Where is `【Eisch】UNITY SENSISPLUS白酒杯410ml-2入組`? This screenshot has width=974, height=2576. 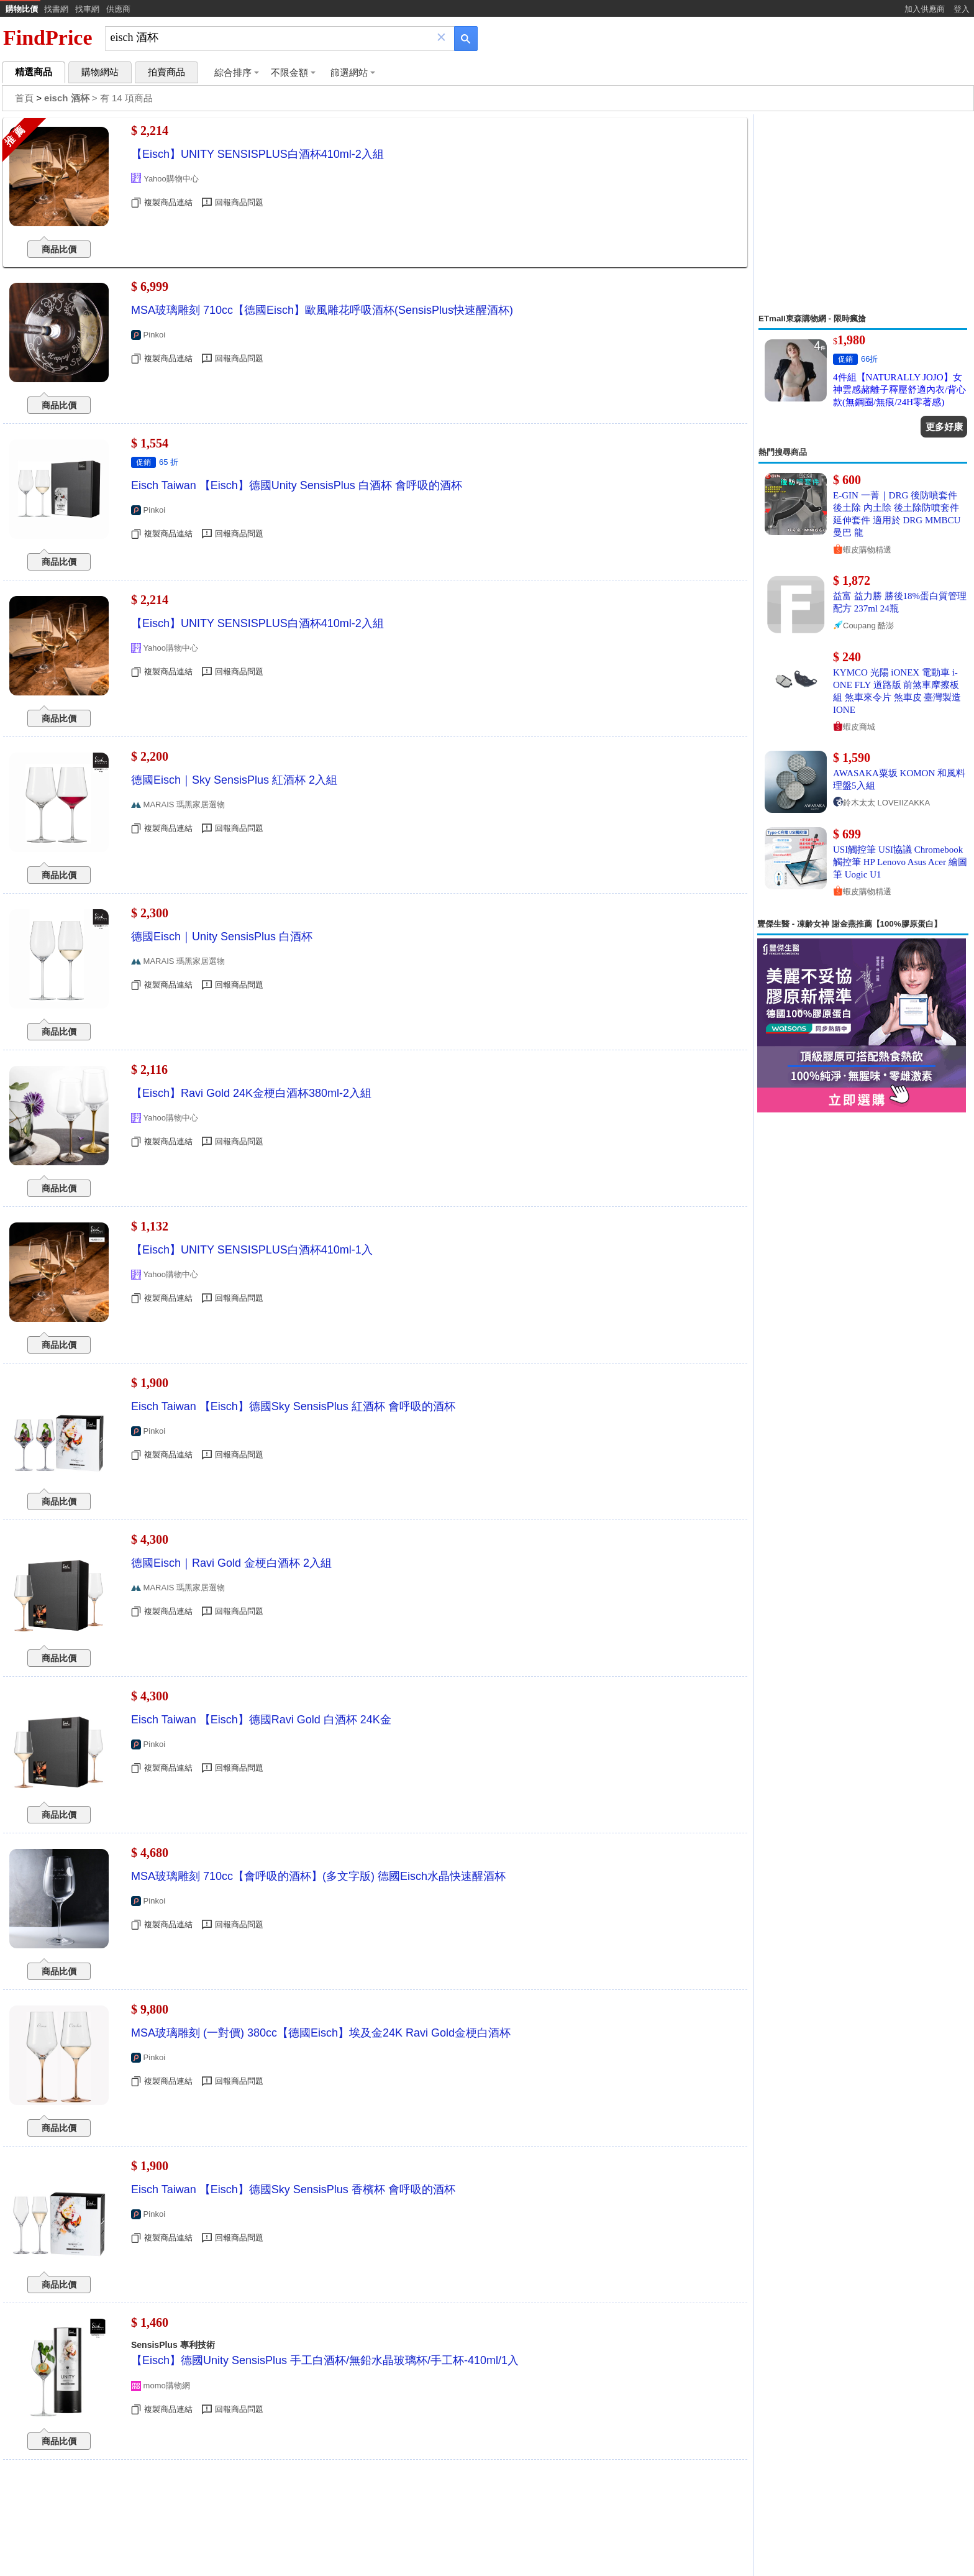 【Eisch】UNITY SENSISPLUS白酒杯410ml-2入組 is located at coordinates (257, 154).